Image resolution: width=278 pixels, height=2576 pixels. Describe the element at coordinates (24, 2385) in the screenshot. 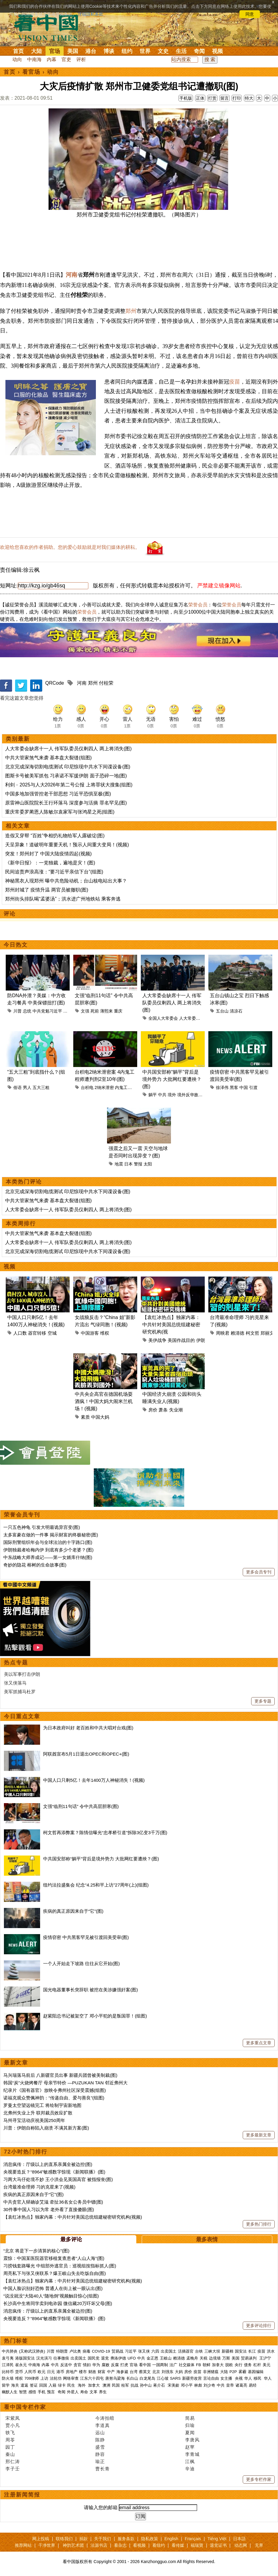

I see `遣返` at that location.